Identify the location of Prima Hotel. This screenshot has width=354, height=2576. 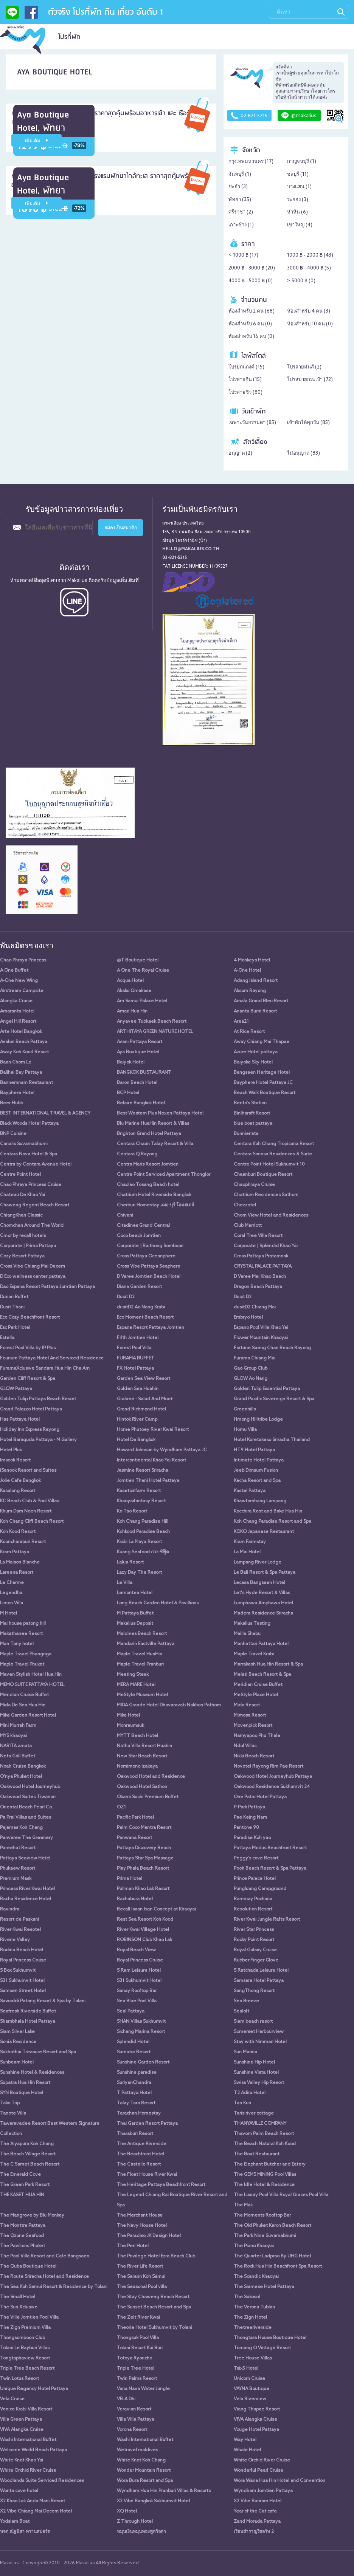
(129, 1878).